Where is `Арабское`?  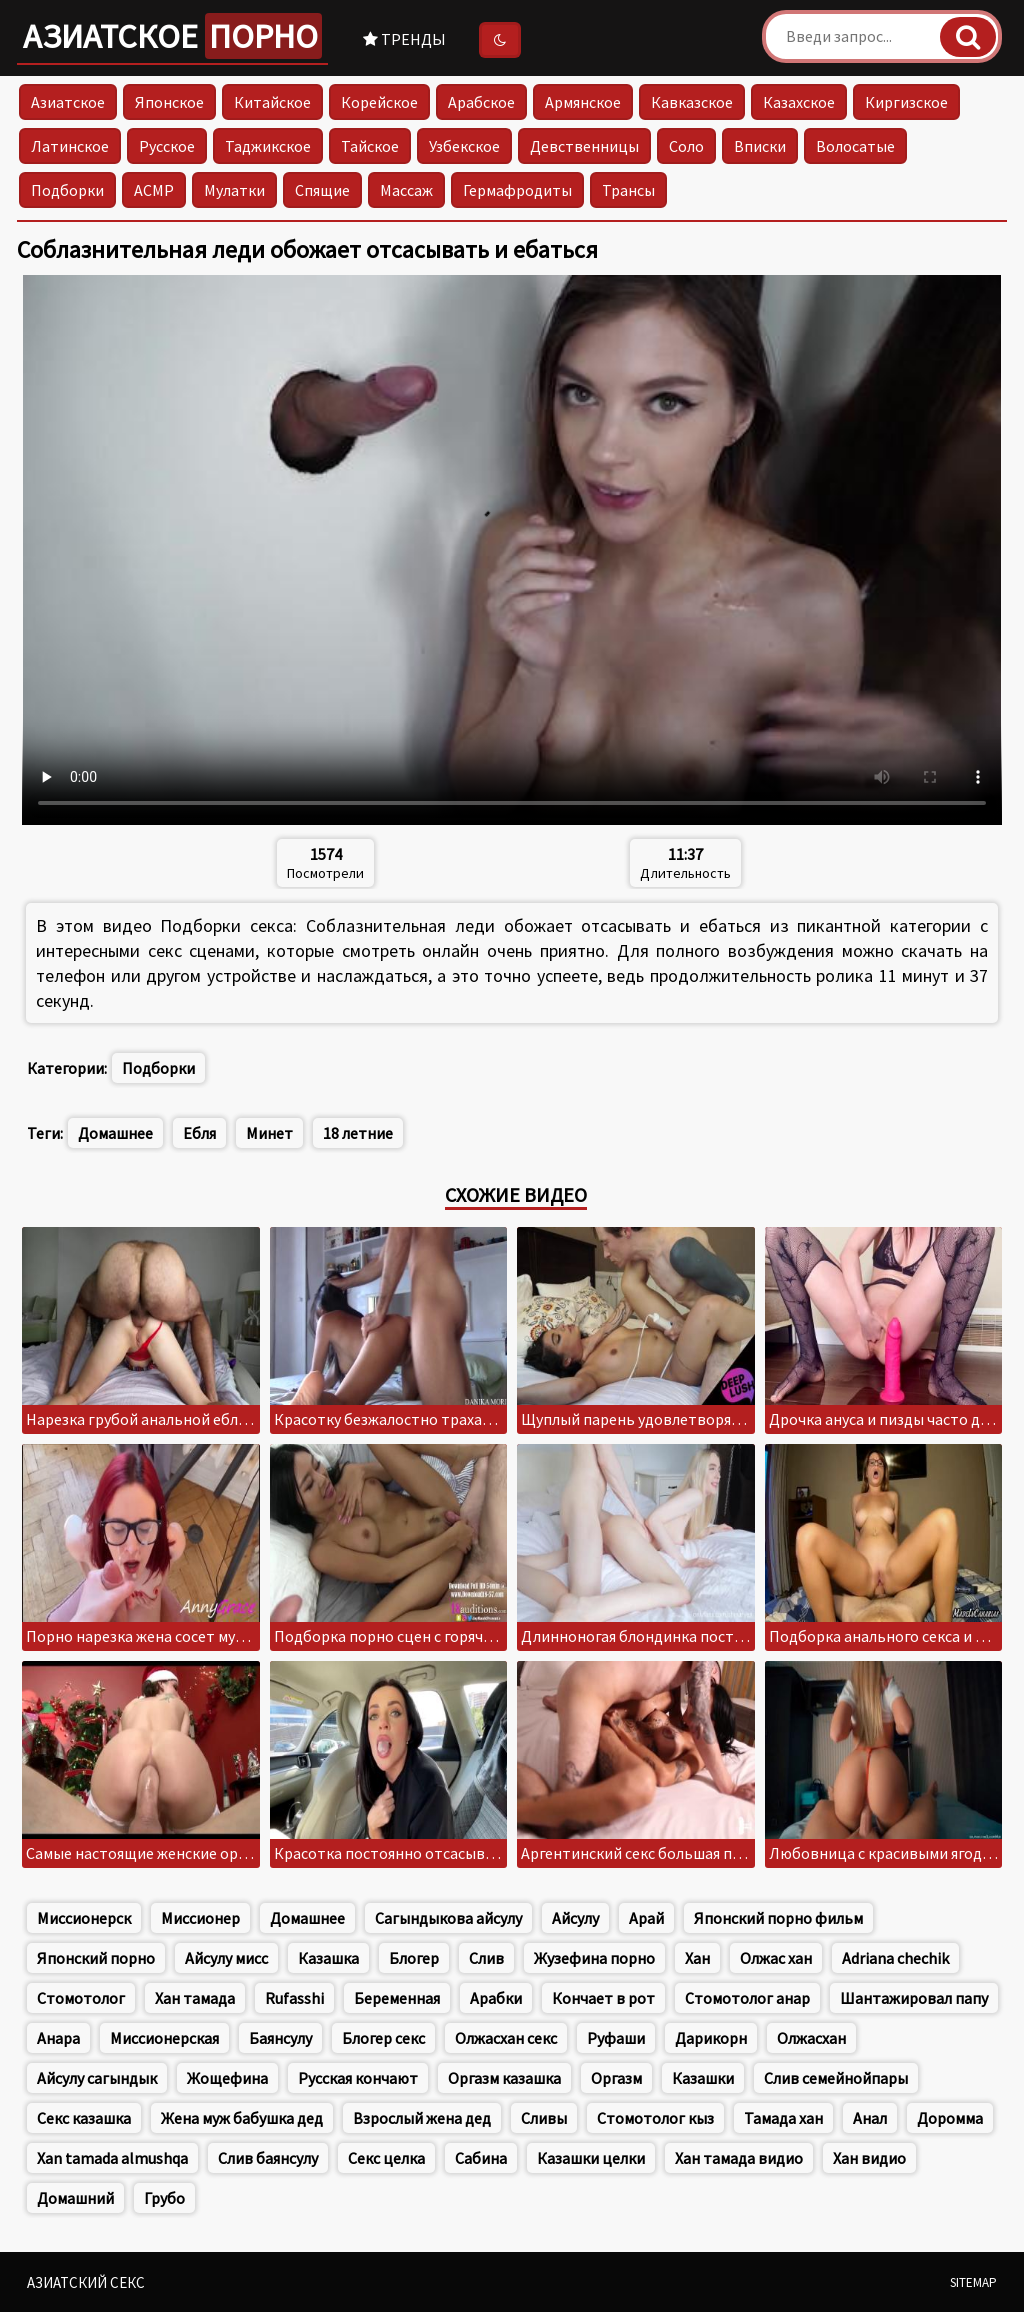
Арабское is located at coordinates (481, 102).